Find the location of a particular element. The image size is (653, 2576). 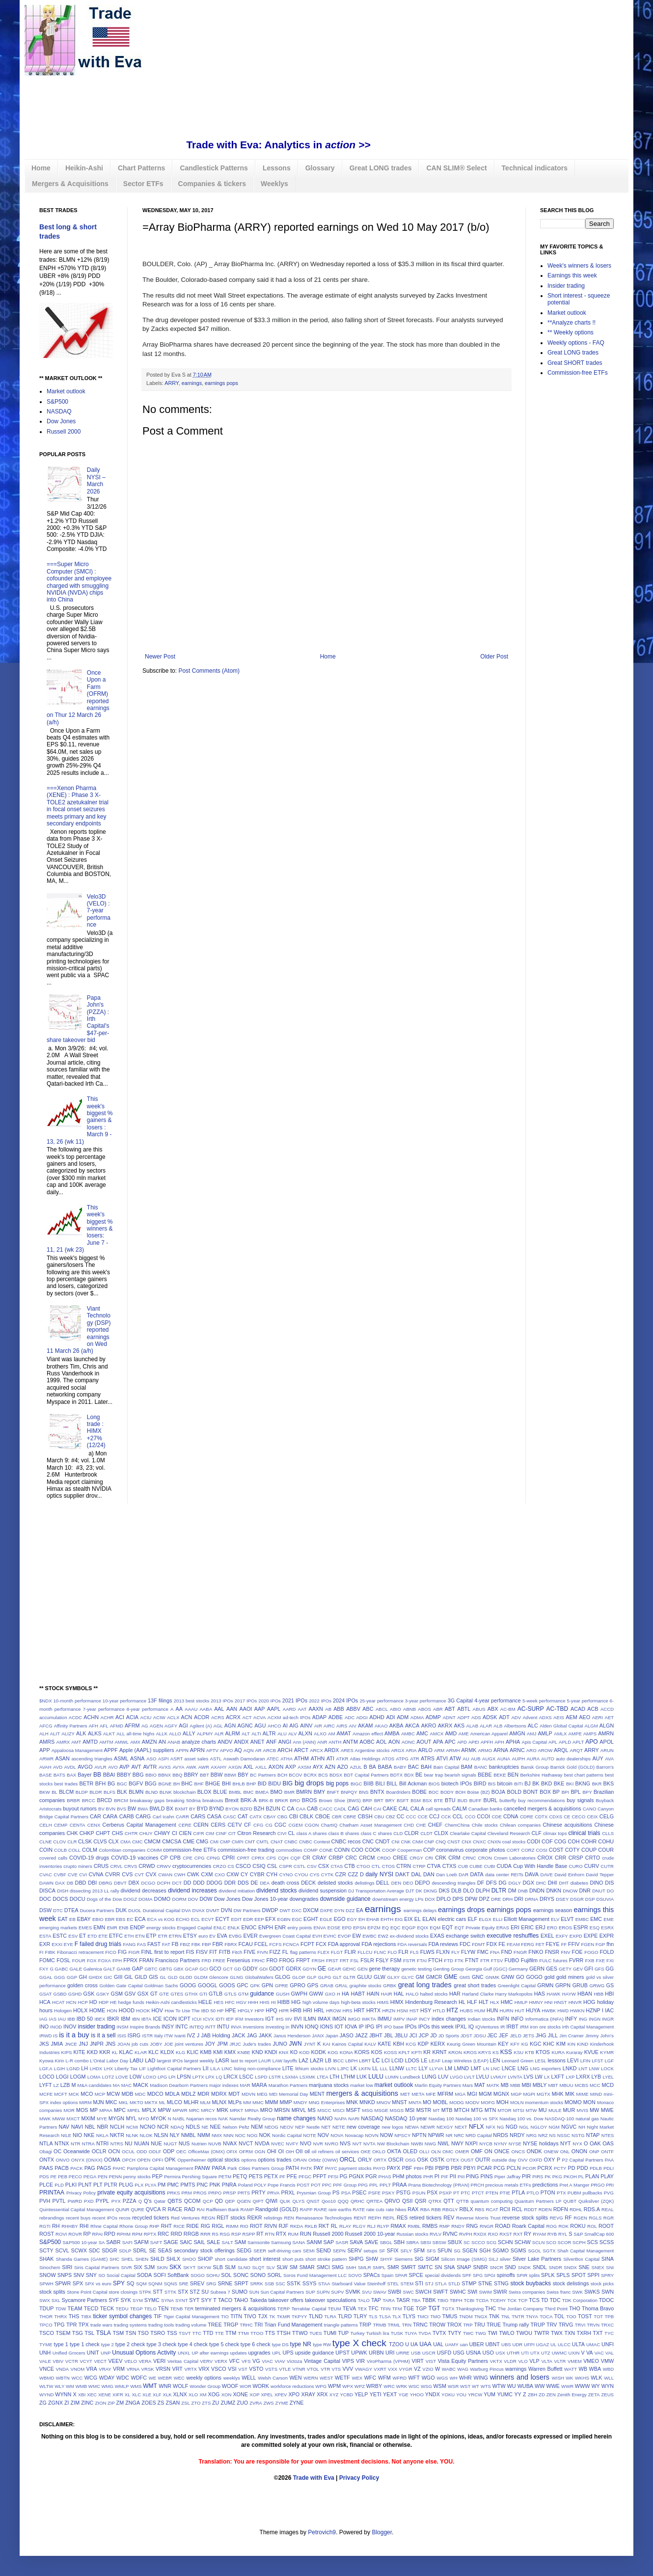

SFLY is located at coordinates (406, 2250).